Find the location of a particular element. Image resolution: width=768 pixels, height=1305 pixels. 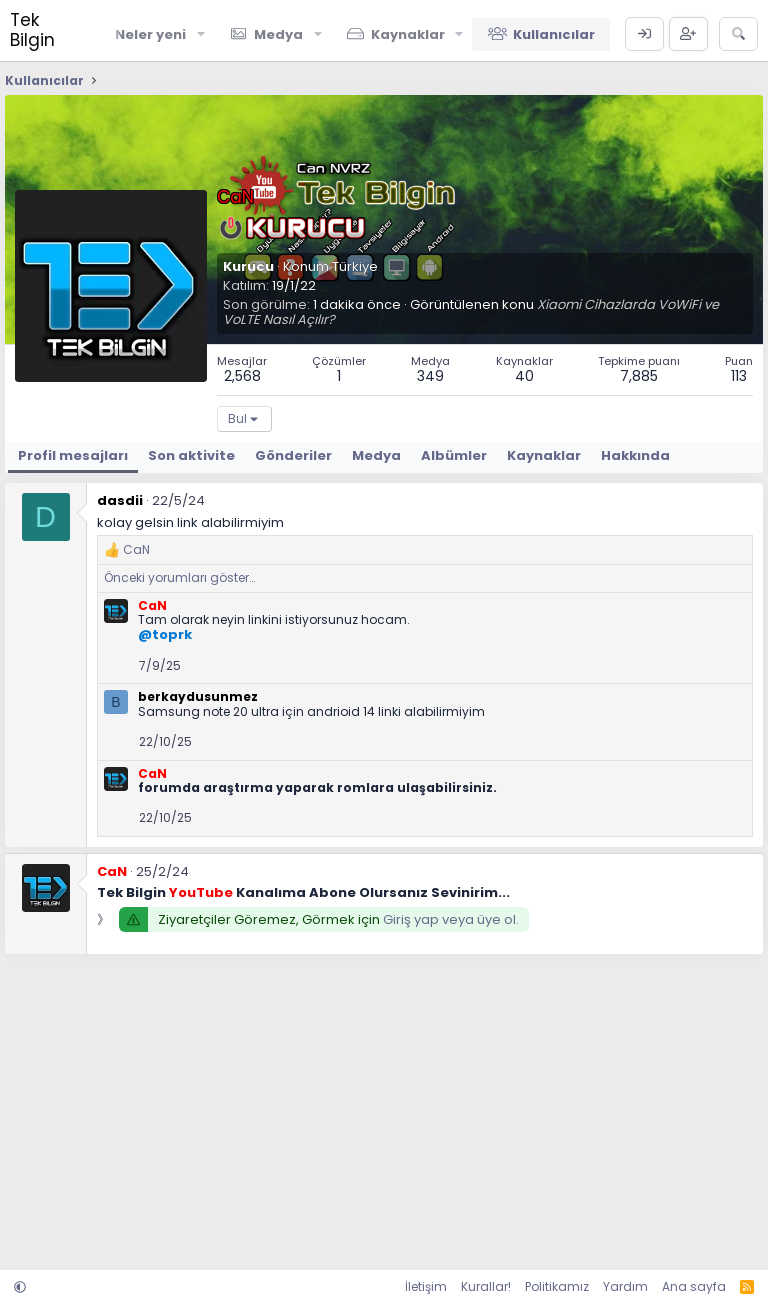

İletişim is located at coordinates (426, 1286).